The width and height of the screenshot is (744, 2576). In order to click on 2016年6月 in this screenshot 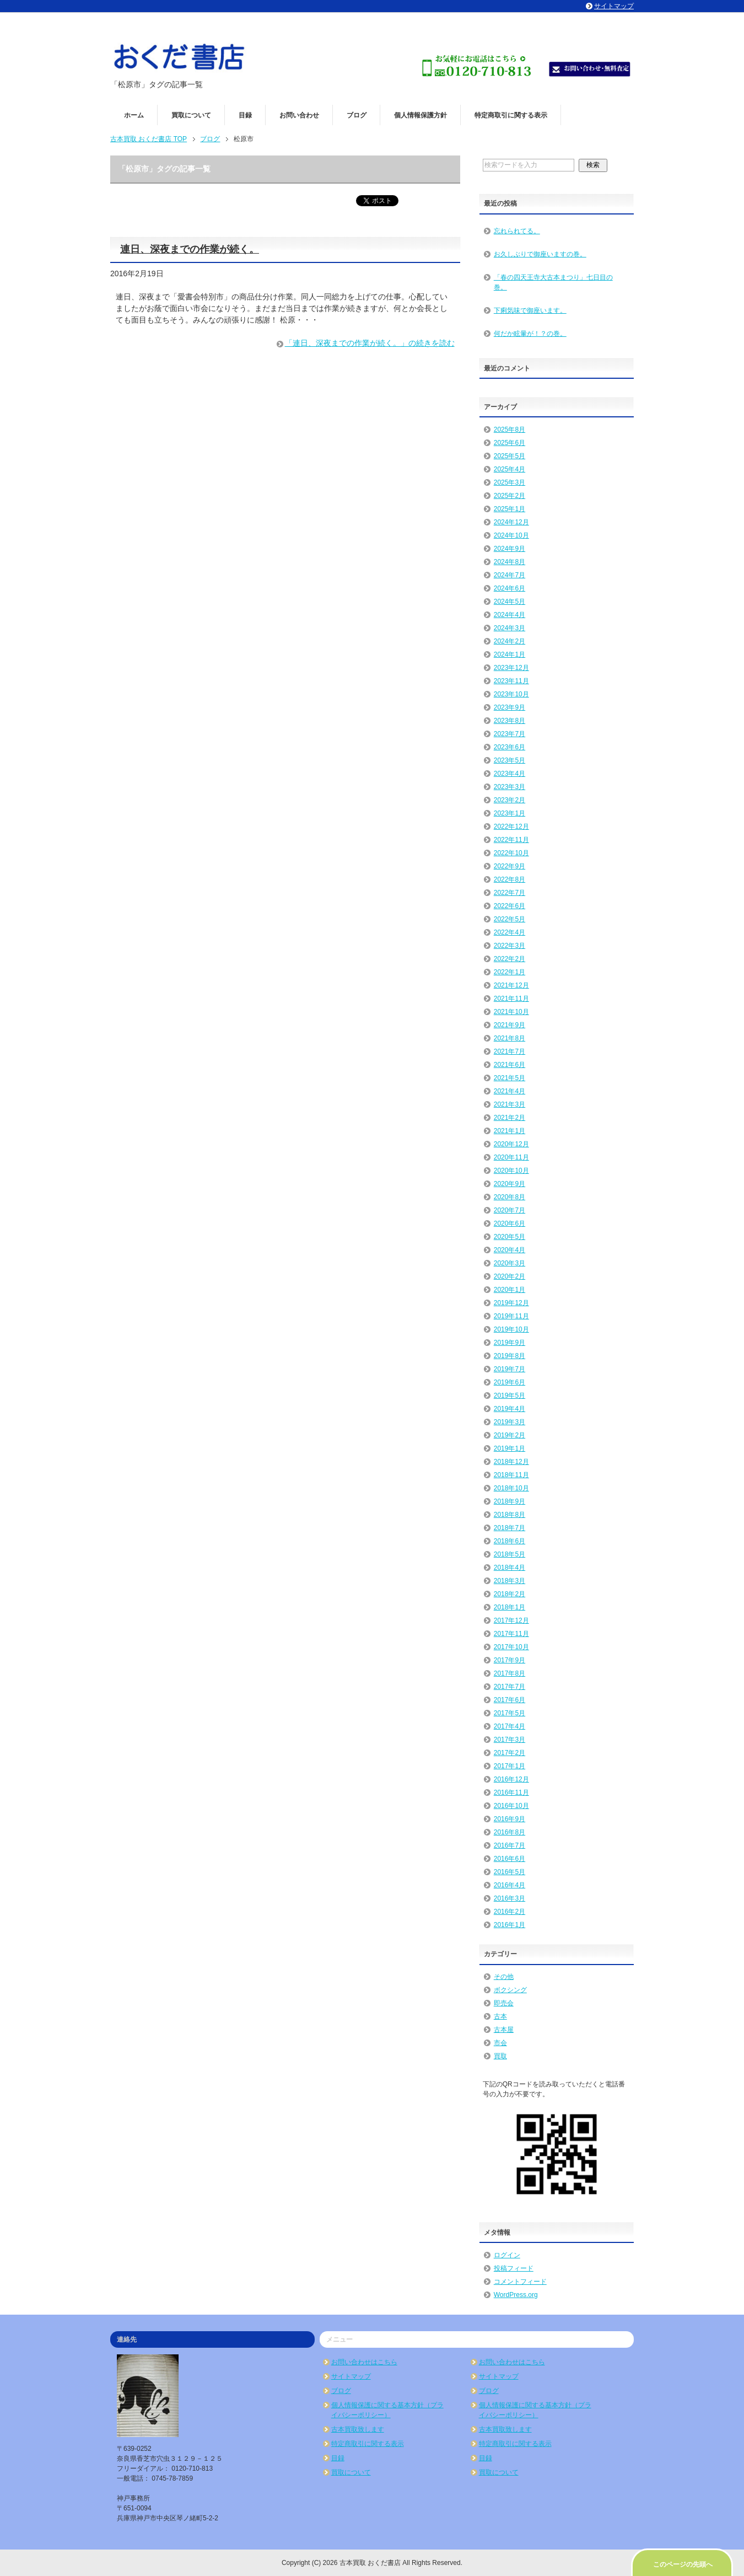, I will do `click(509, 1859)`.